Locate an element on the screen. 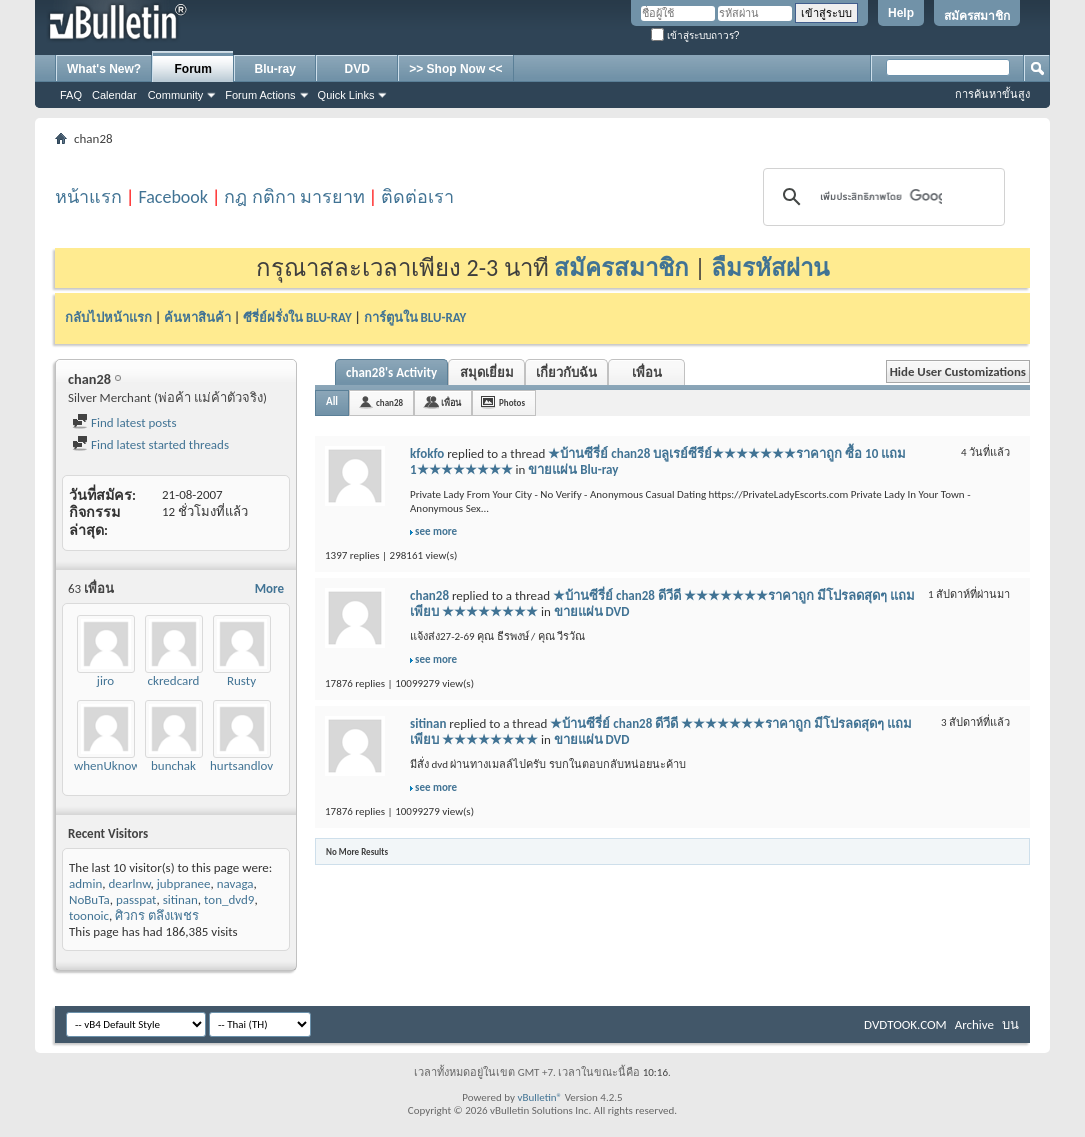 The height and width of the screenshot is (1137, 1085). ขายแผ่น DVD is located at coordinates (592, 611).